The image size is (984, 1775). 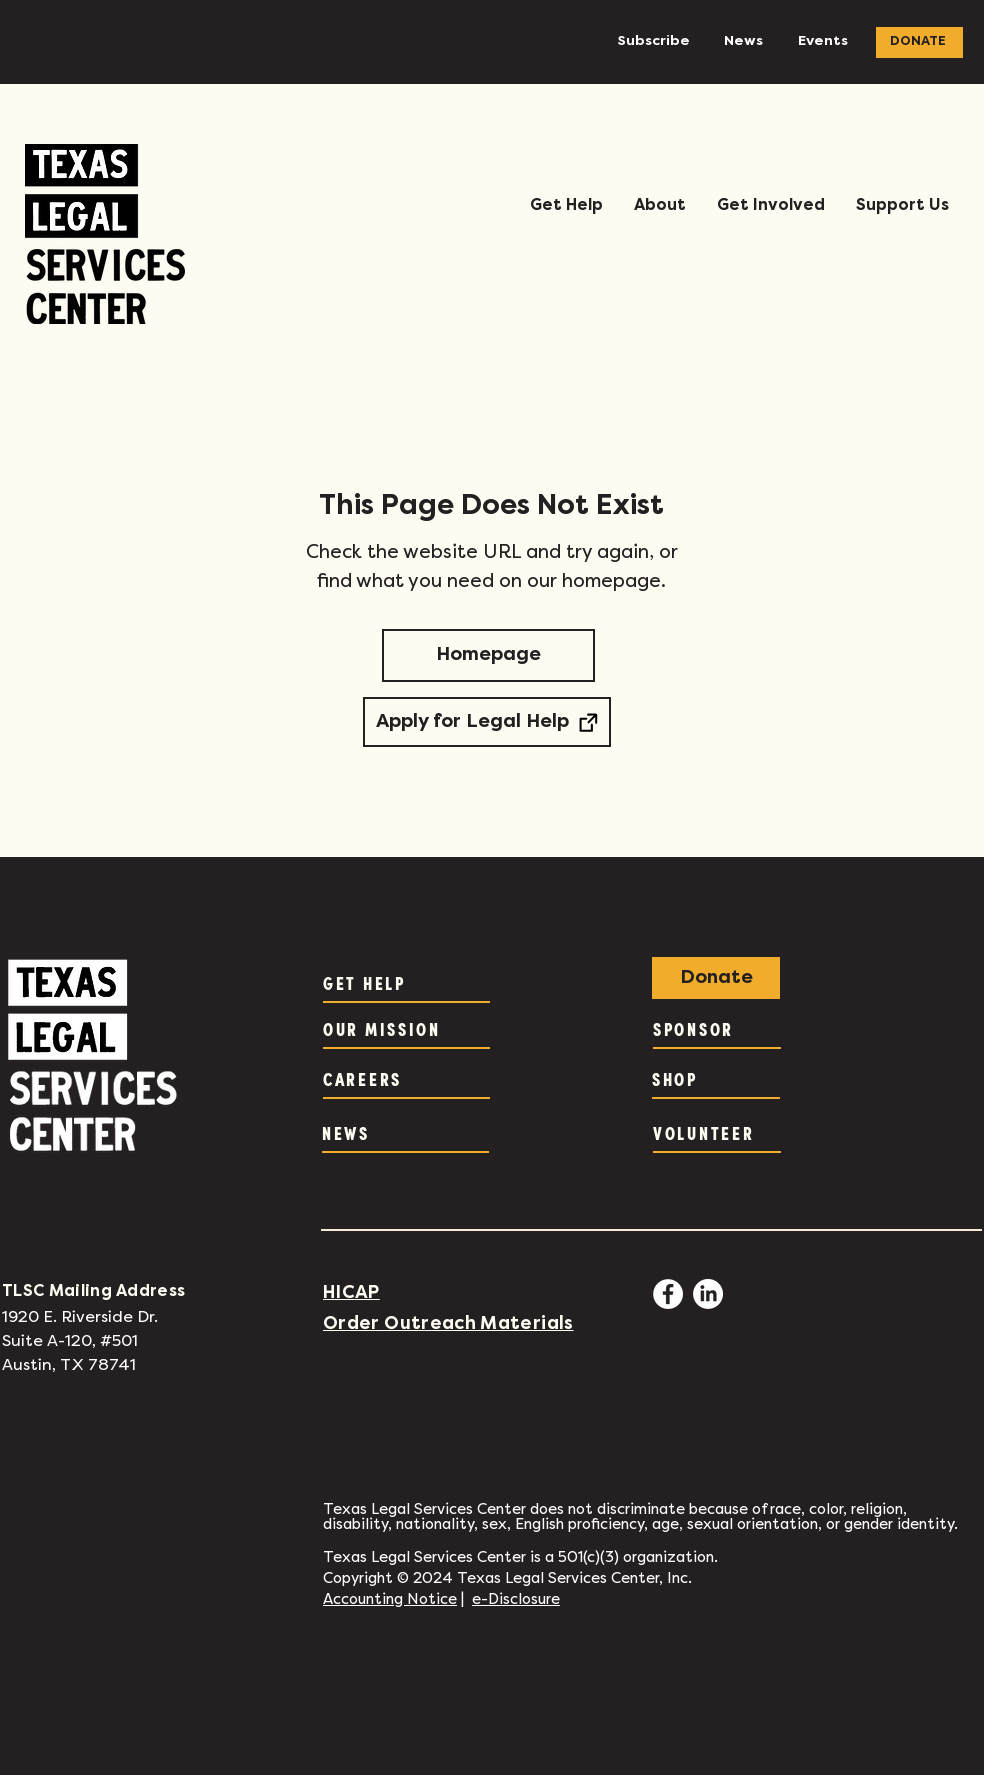 What do you see at coordinates (566, 206) in the screenshot?
I see `[button]` at bounding box center [566, 206].